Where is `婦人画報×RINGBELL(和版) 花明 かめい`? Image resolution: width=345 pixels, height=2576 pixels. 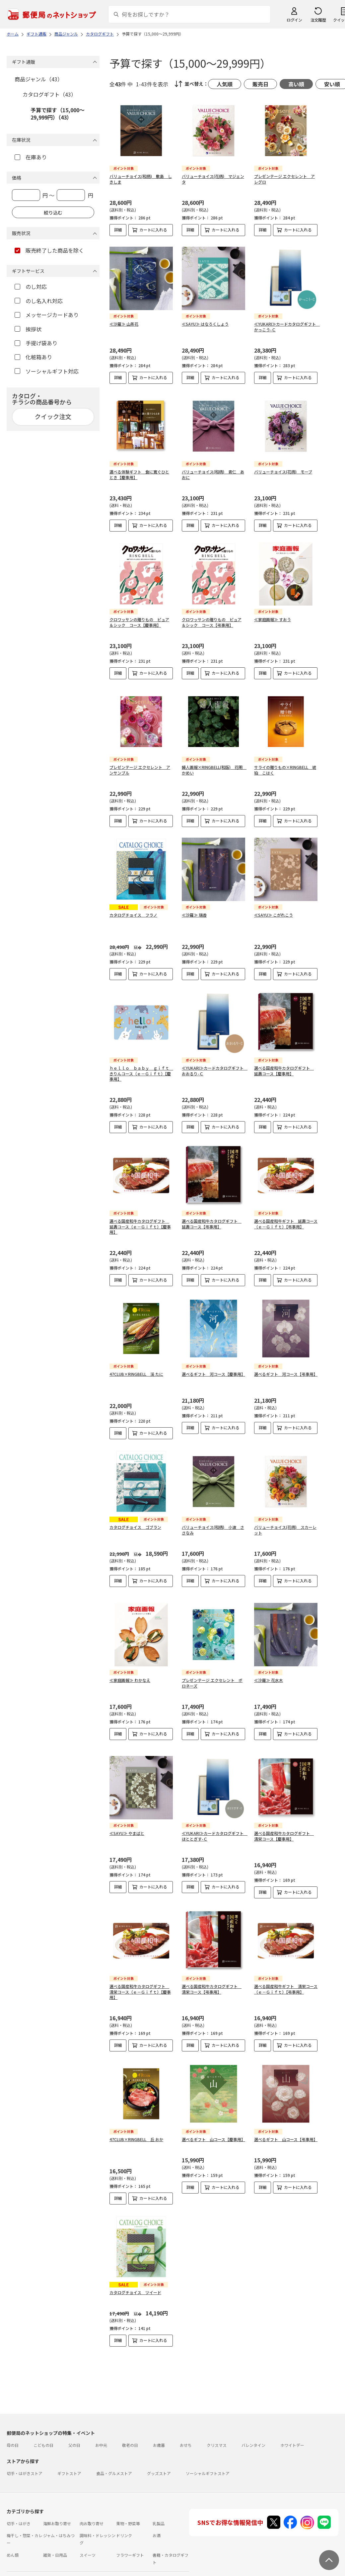 婦人画報×RINGBELL(和版) 花明 かめい is located at coordinates (214, 770).